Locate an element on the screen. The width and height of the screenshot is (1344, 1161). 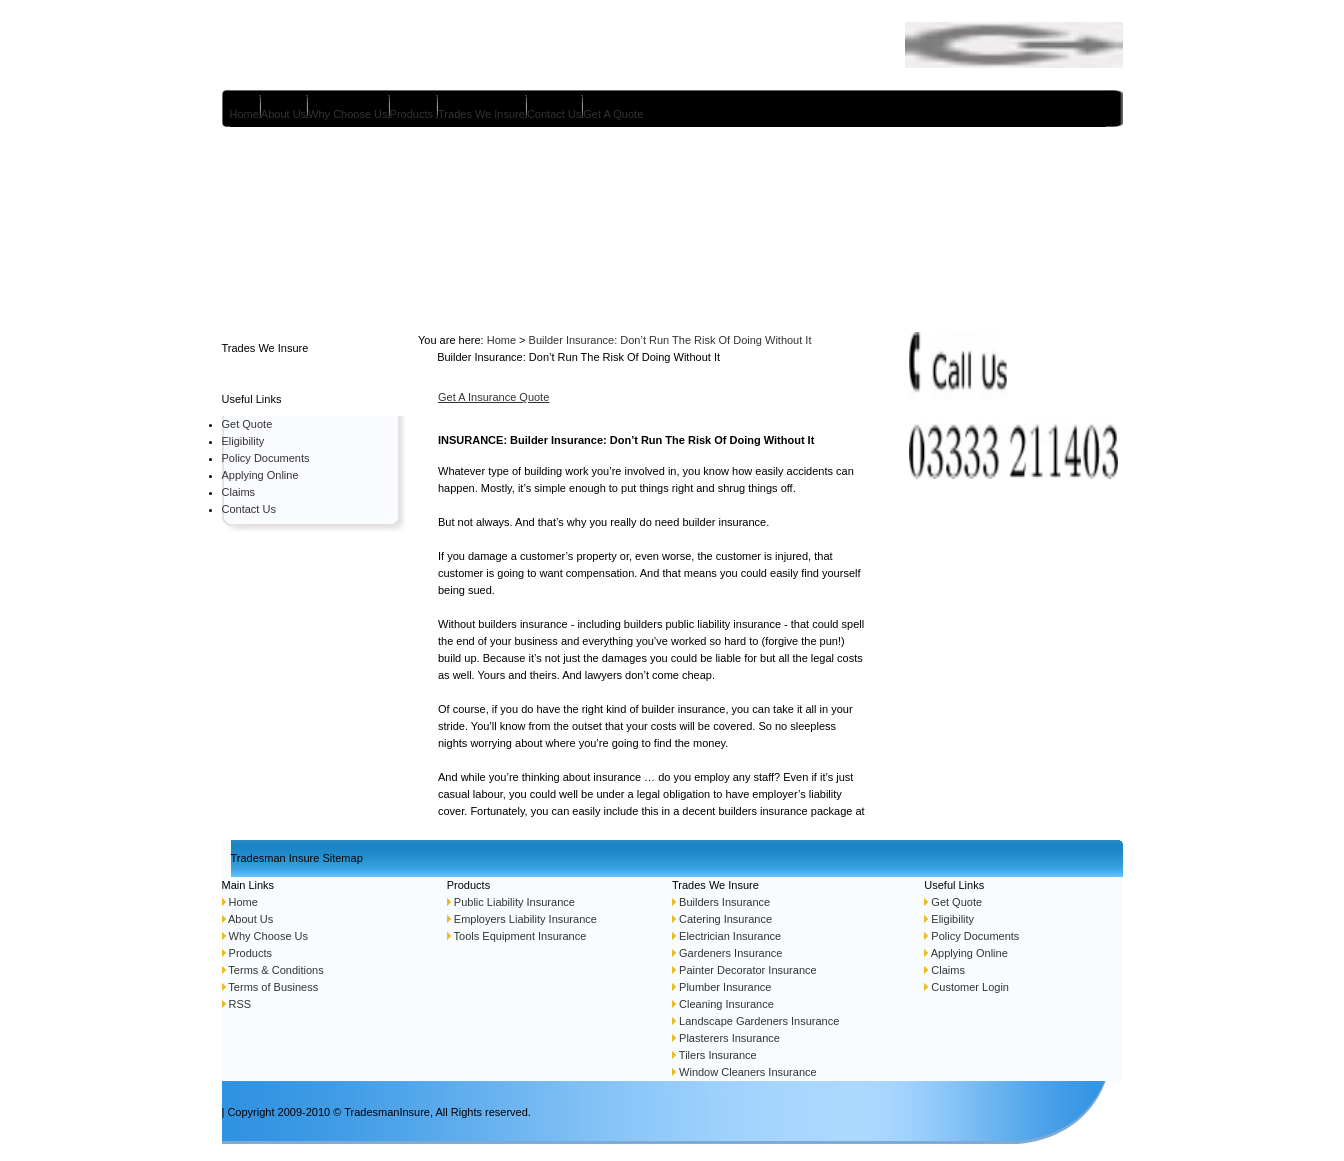
Applying Online is located at coordinates (260, 475).